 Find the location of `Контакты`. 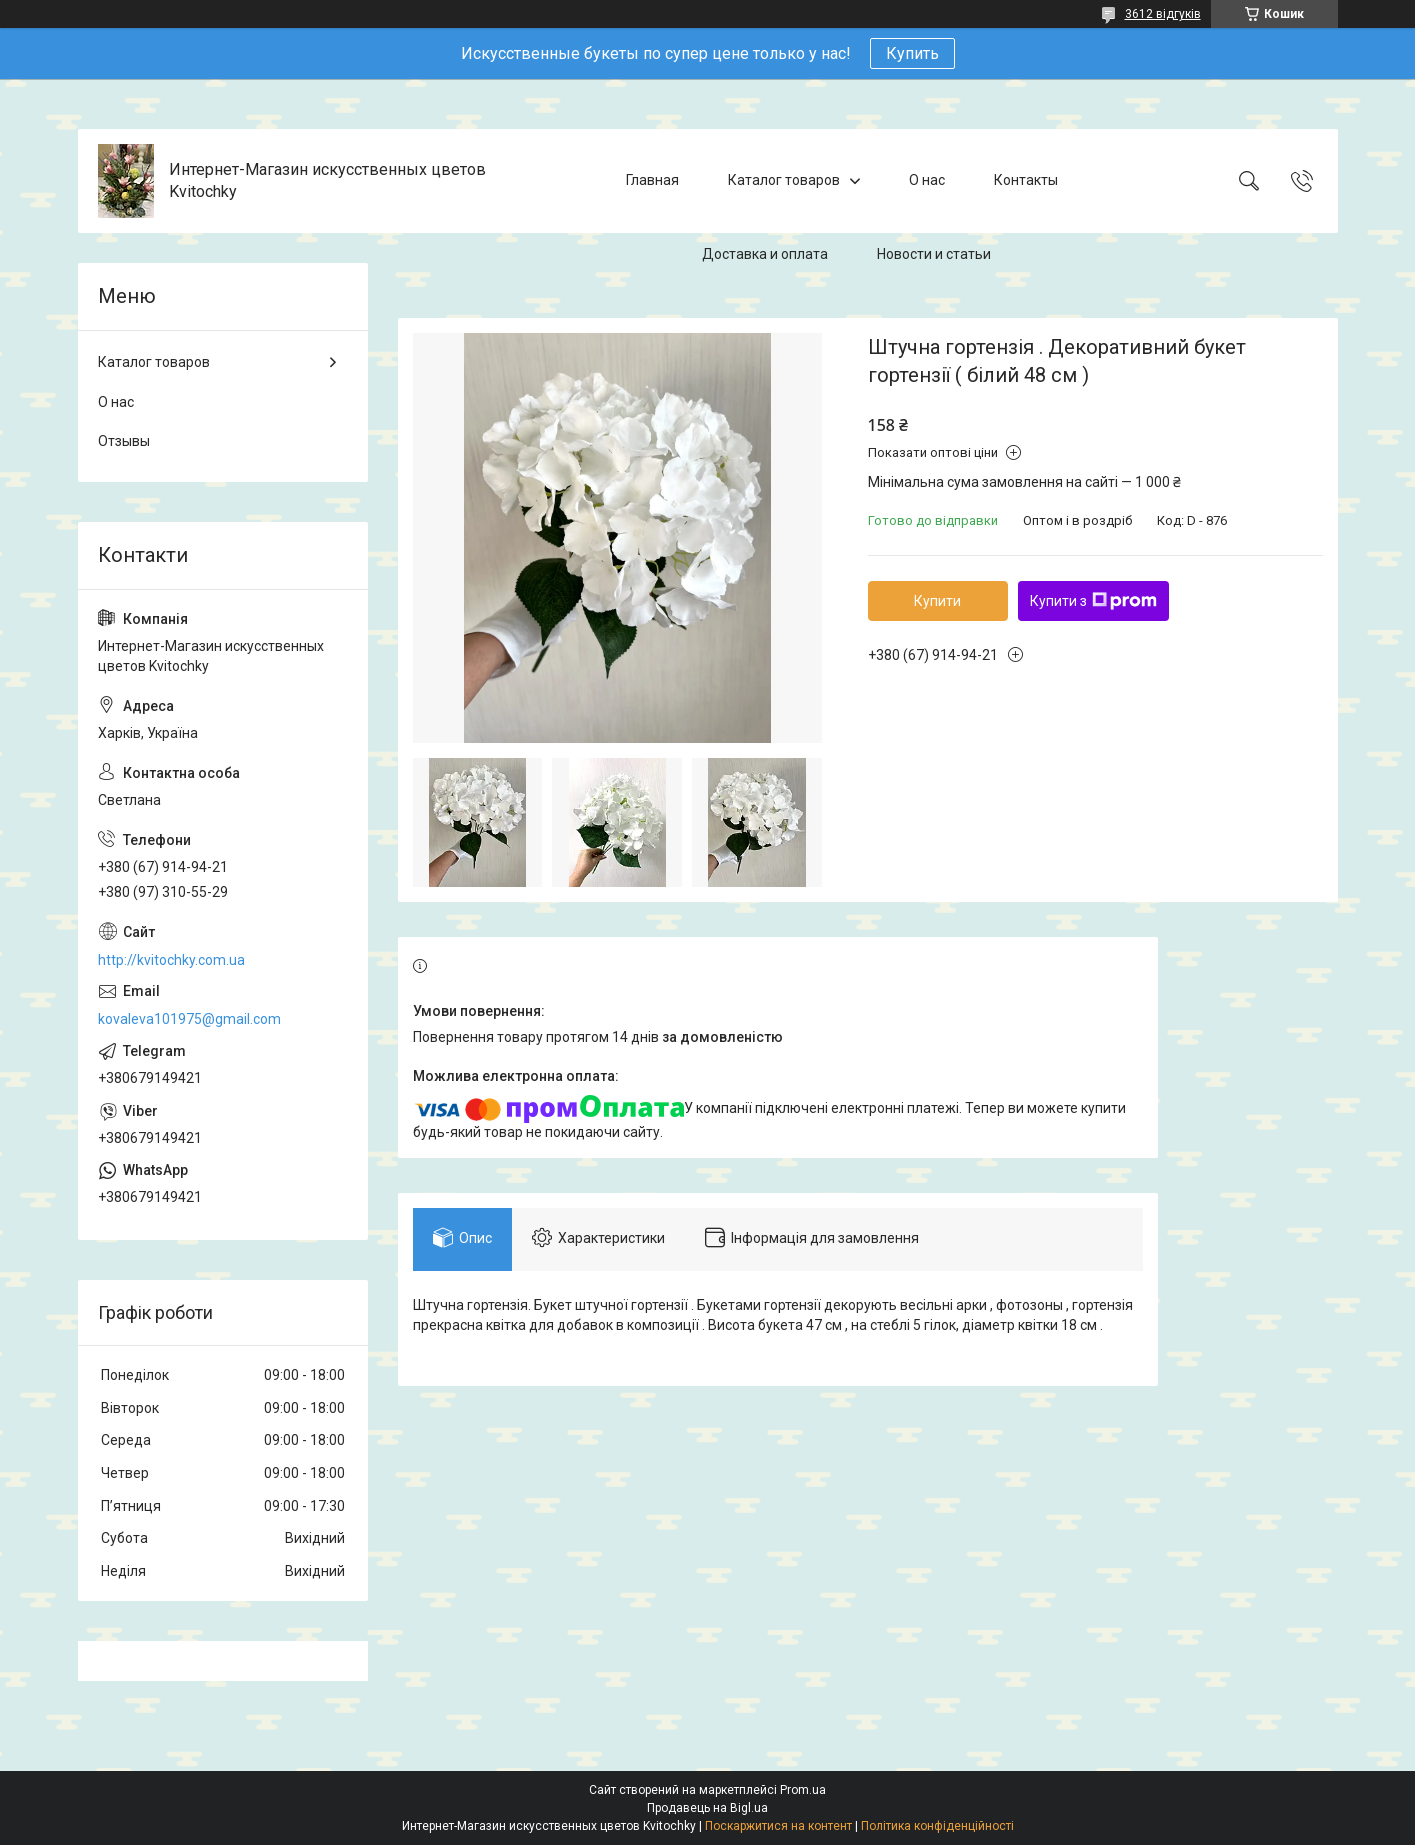

Контакты is located at coordinates (1026, 180).